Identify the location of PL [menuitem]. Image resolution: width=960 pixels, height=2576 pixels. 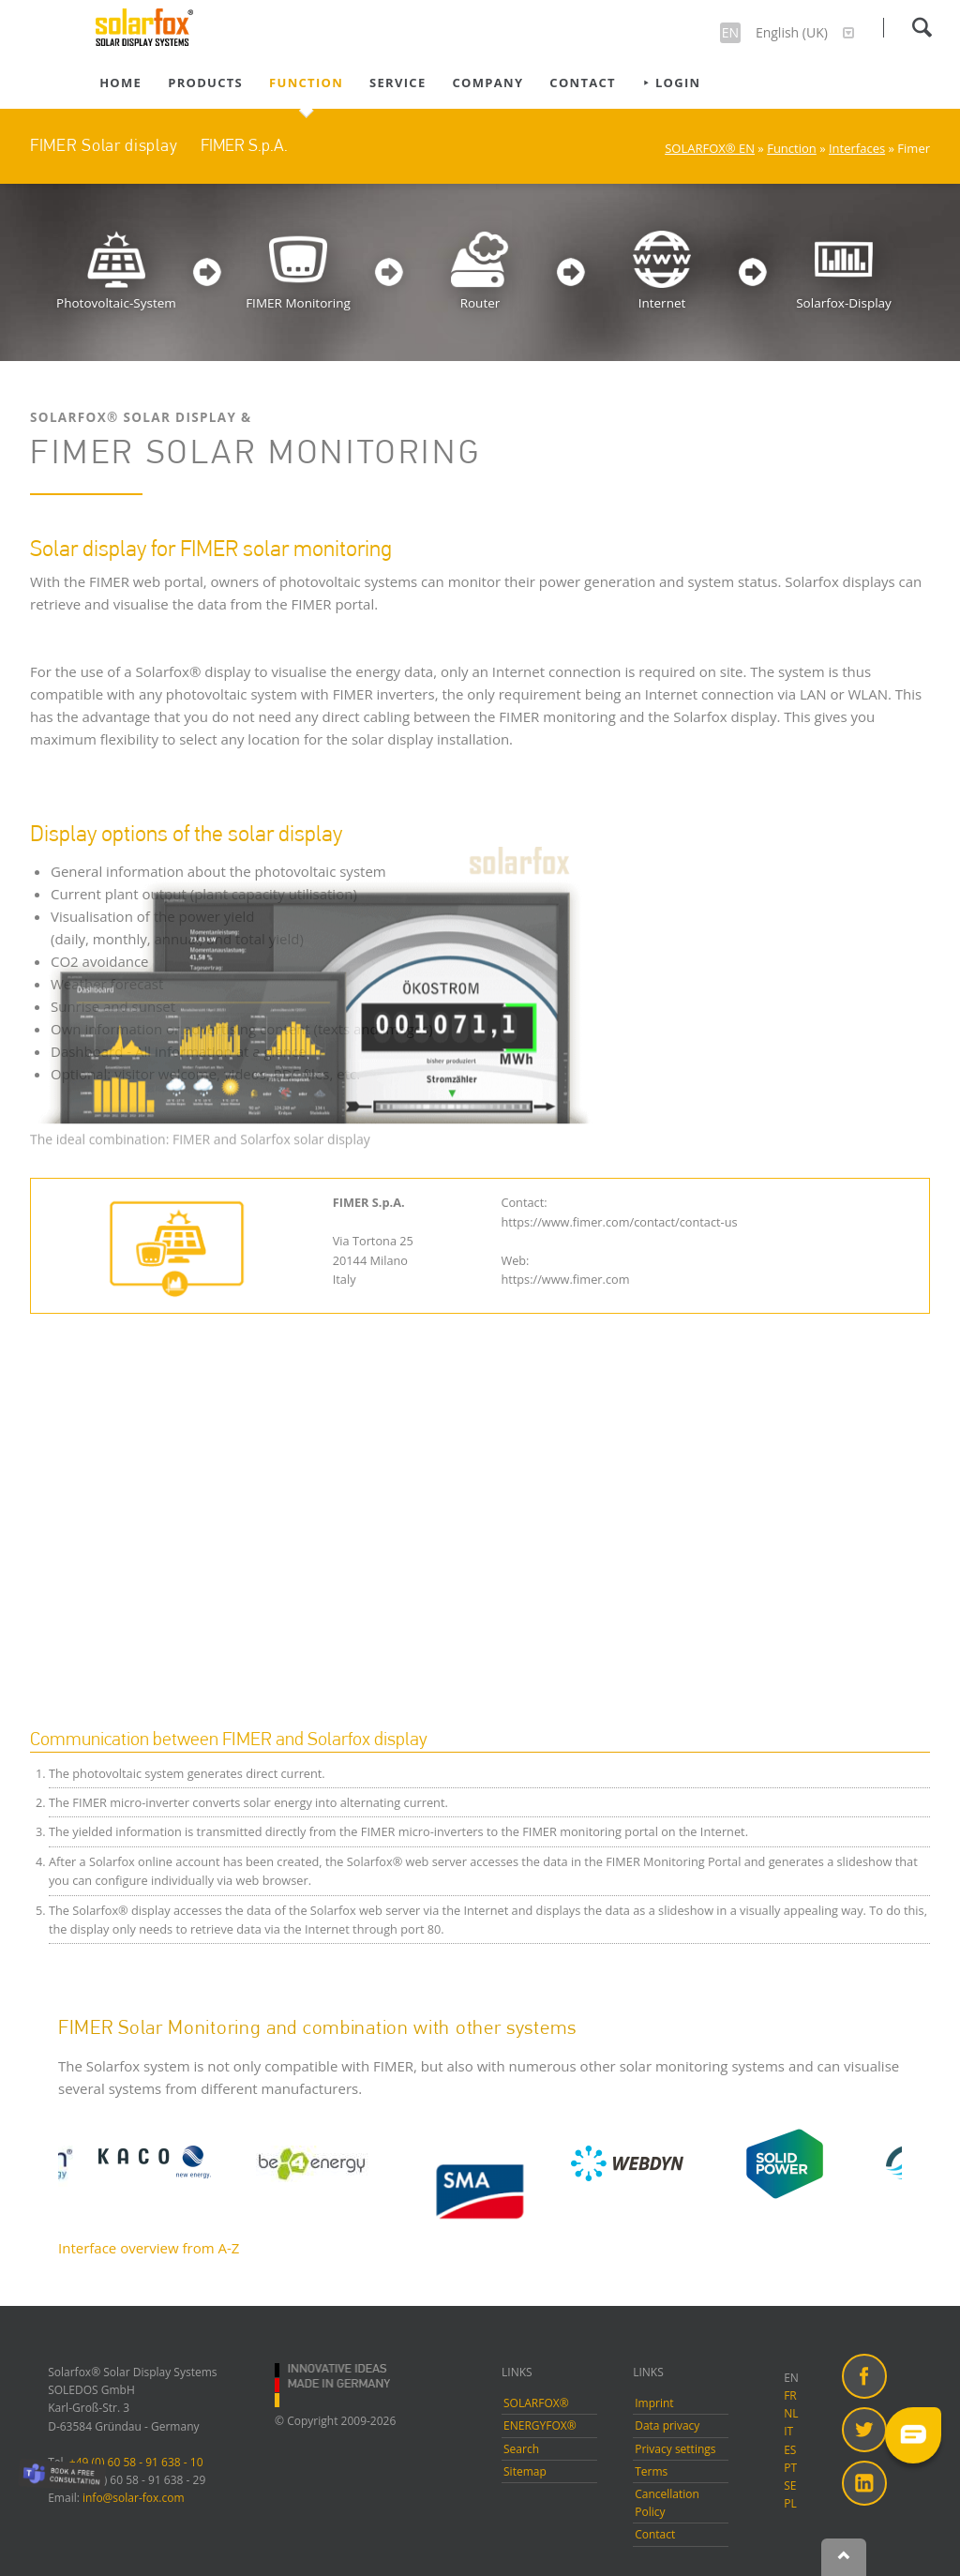
(790, 2503).